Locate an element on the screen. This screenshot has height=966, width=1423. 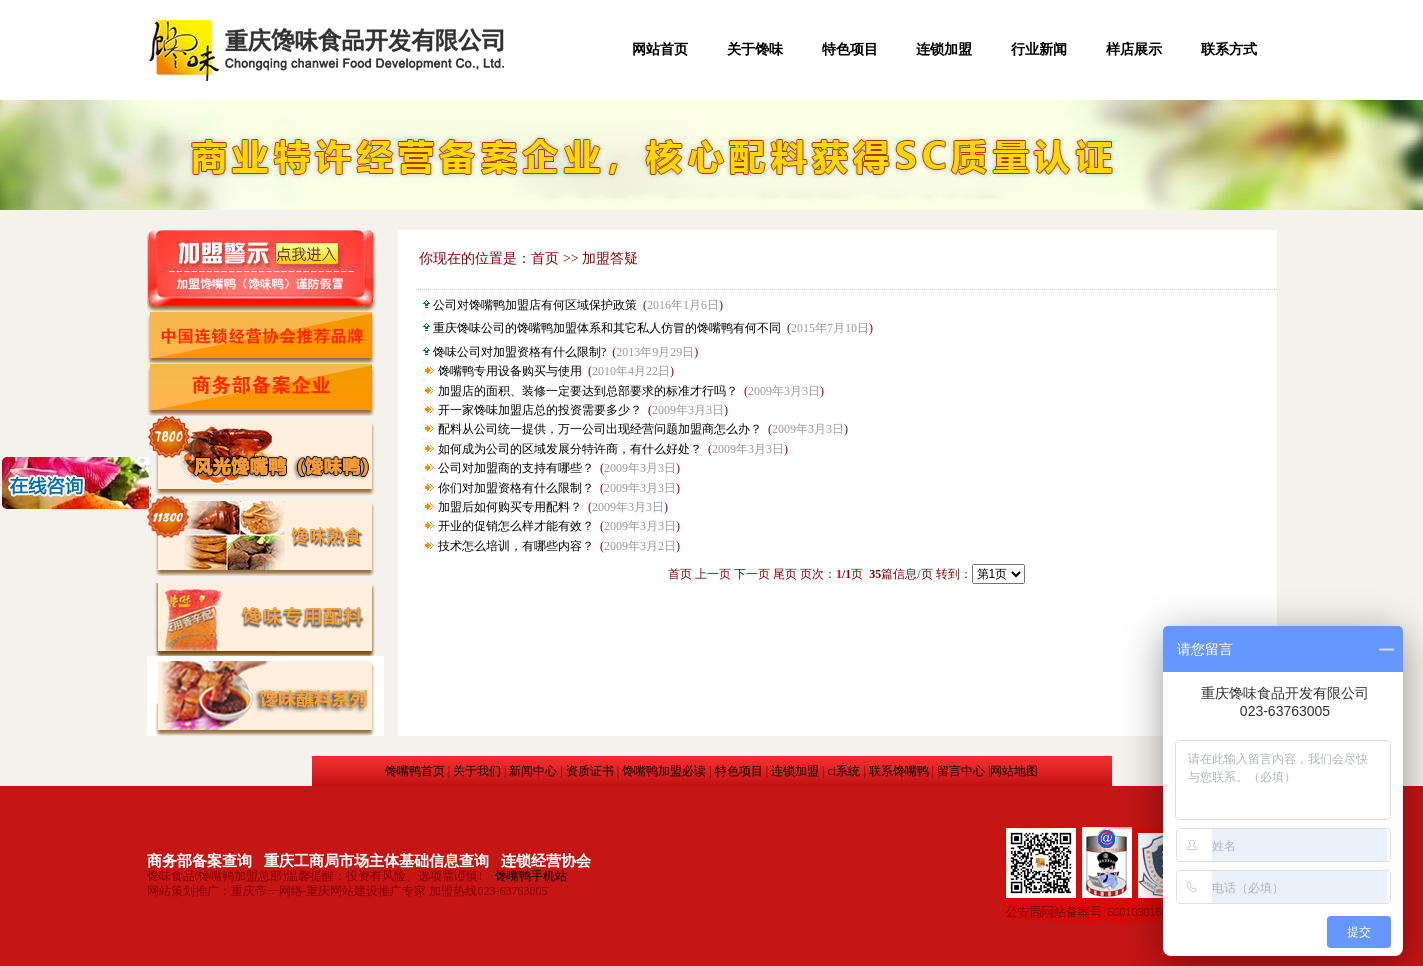
重庆馋味公司的馋嘴鸭加盟体系和其它私人仿冒的馋嘴鸭有何不同 is located at coordinates (607, 328).